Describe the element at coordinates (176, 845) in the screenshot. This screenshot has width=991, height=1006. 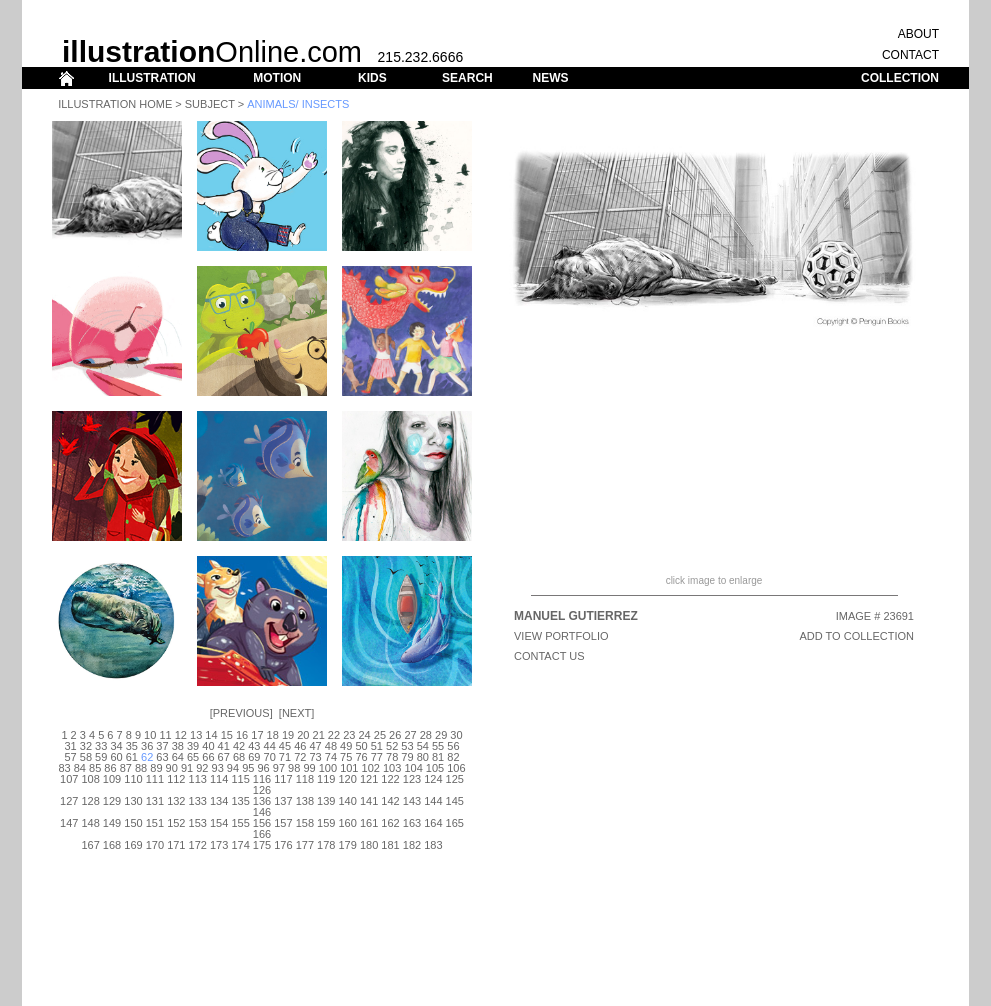
I see `171` at that location.